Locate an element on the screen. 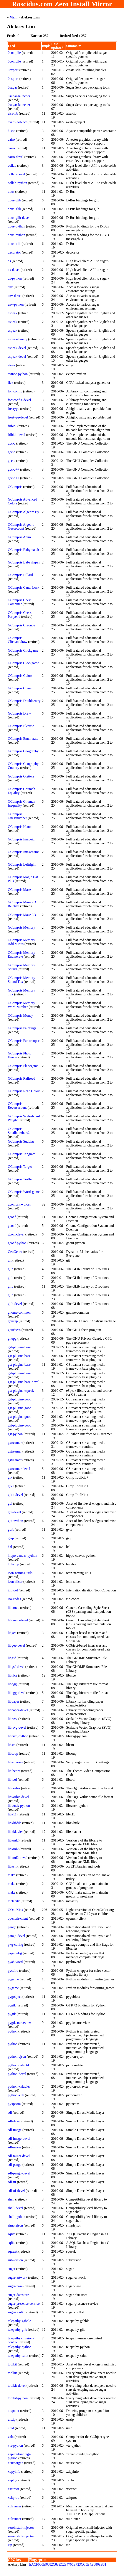 This screenshot has width=124, height=2576. ds-python is located at coordinates (15, 278).